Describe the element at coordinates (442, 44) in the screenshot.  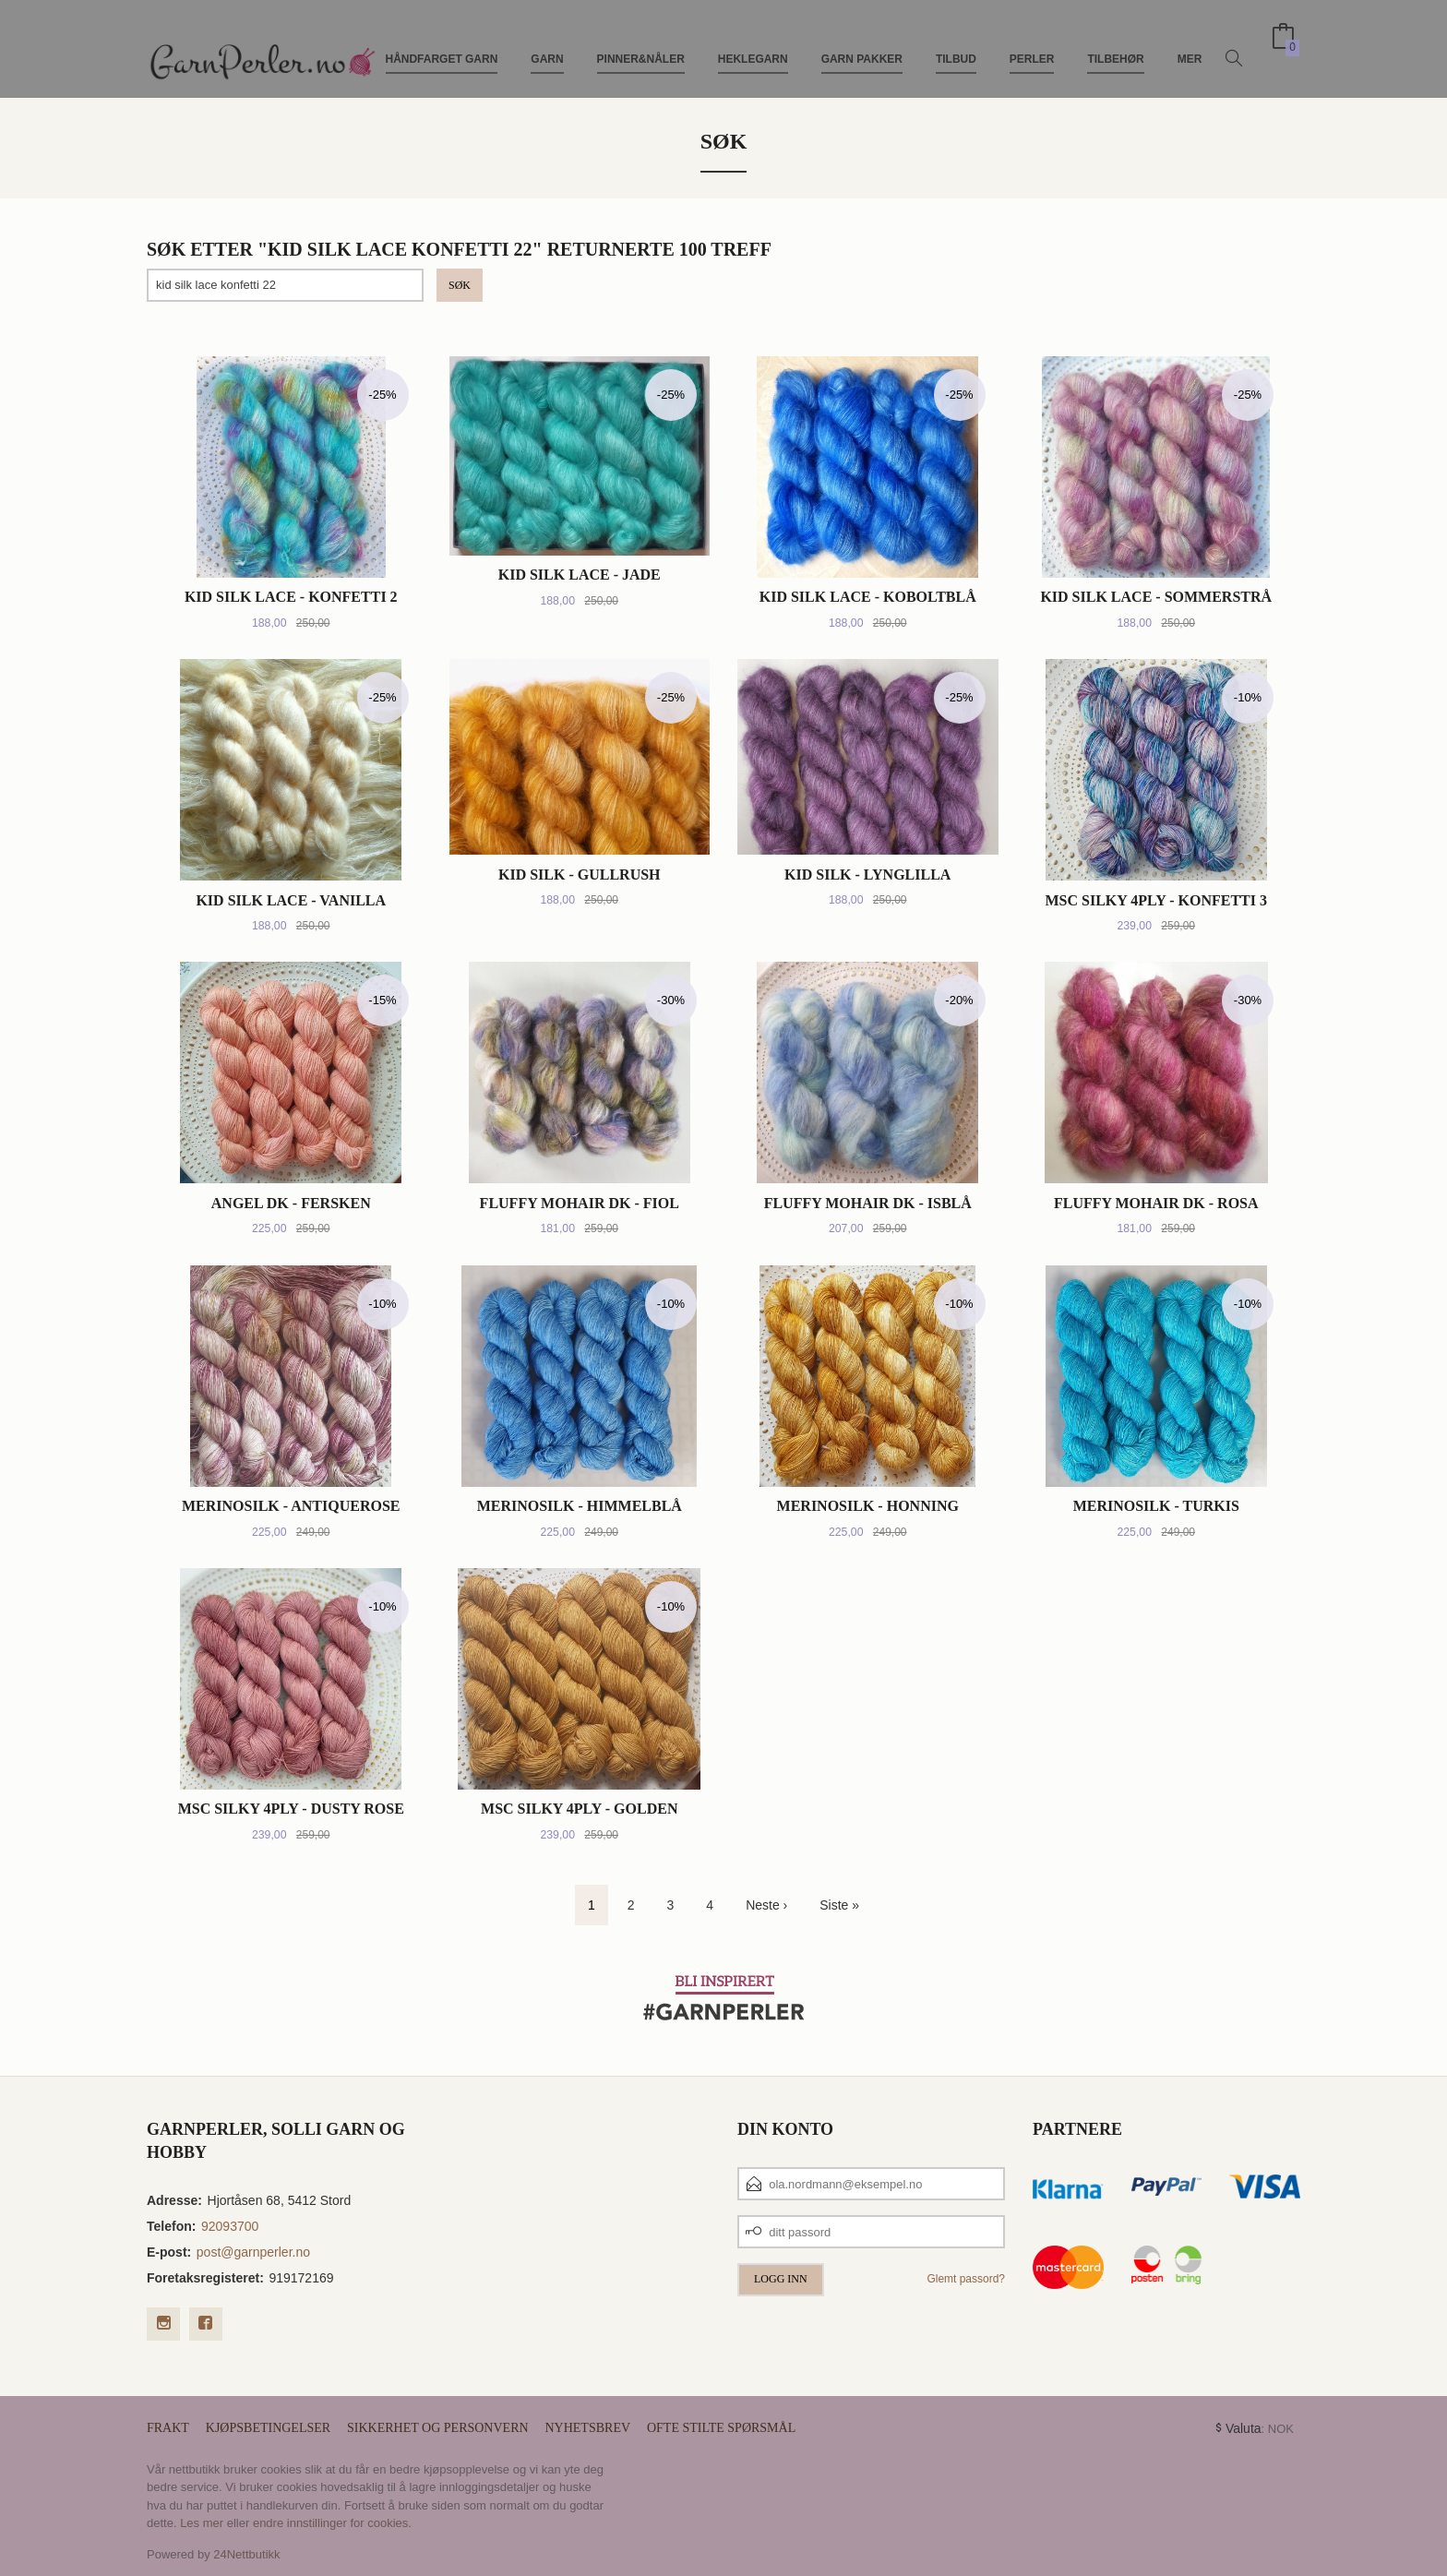
I see `Håndfarget Garn` at that location.